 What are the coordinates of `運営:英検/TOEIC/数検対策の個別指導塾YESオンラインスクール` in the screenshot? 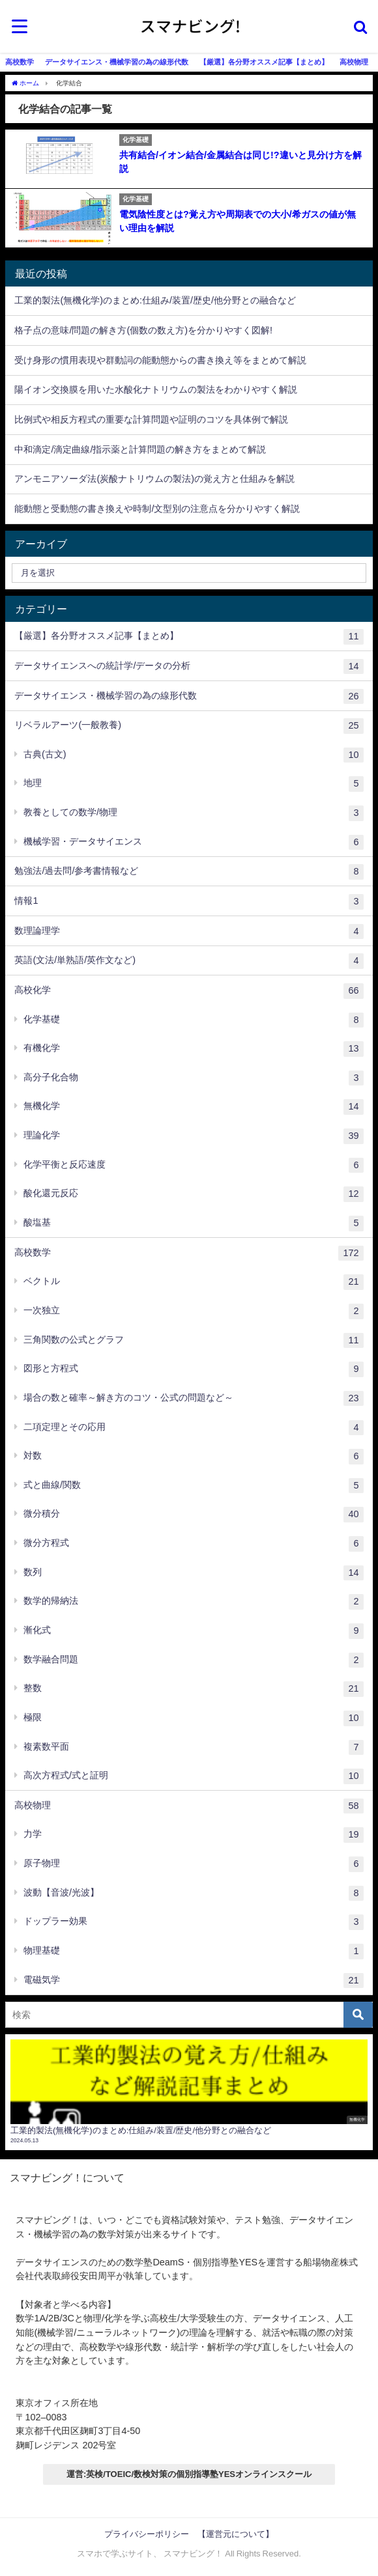 It's located at (189, 2474).